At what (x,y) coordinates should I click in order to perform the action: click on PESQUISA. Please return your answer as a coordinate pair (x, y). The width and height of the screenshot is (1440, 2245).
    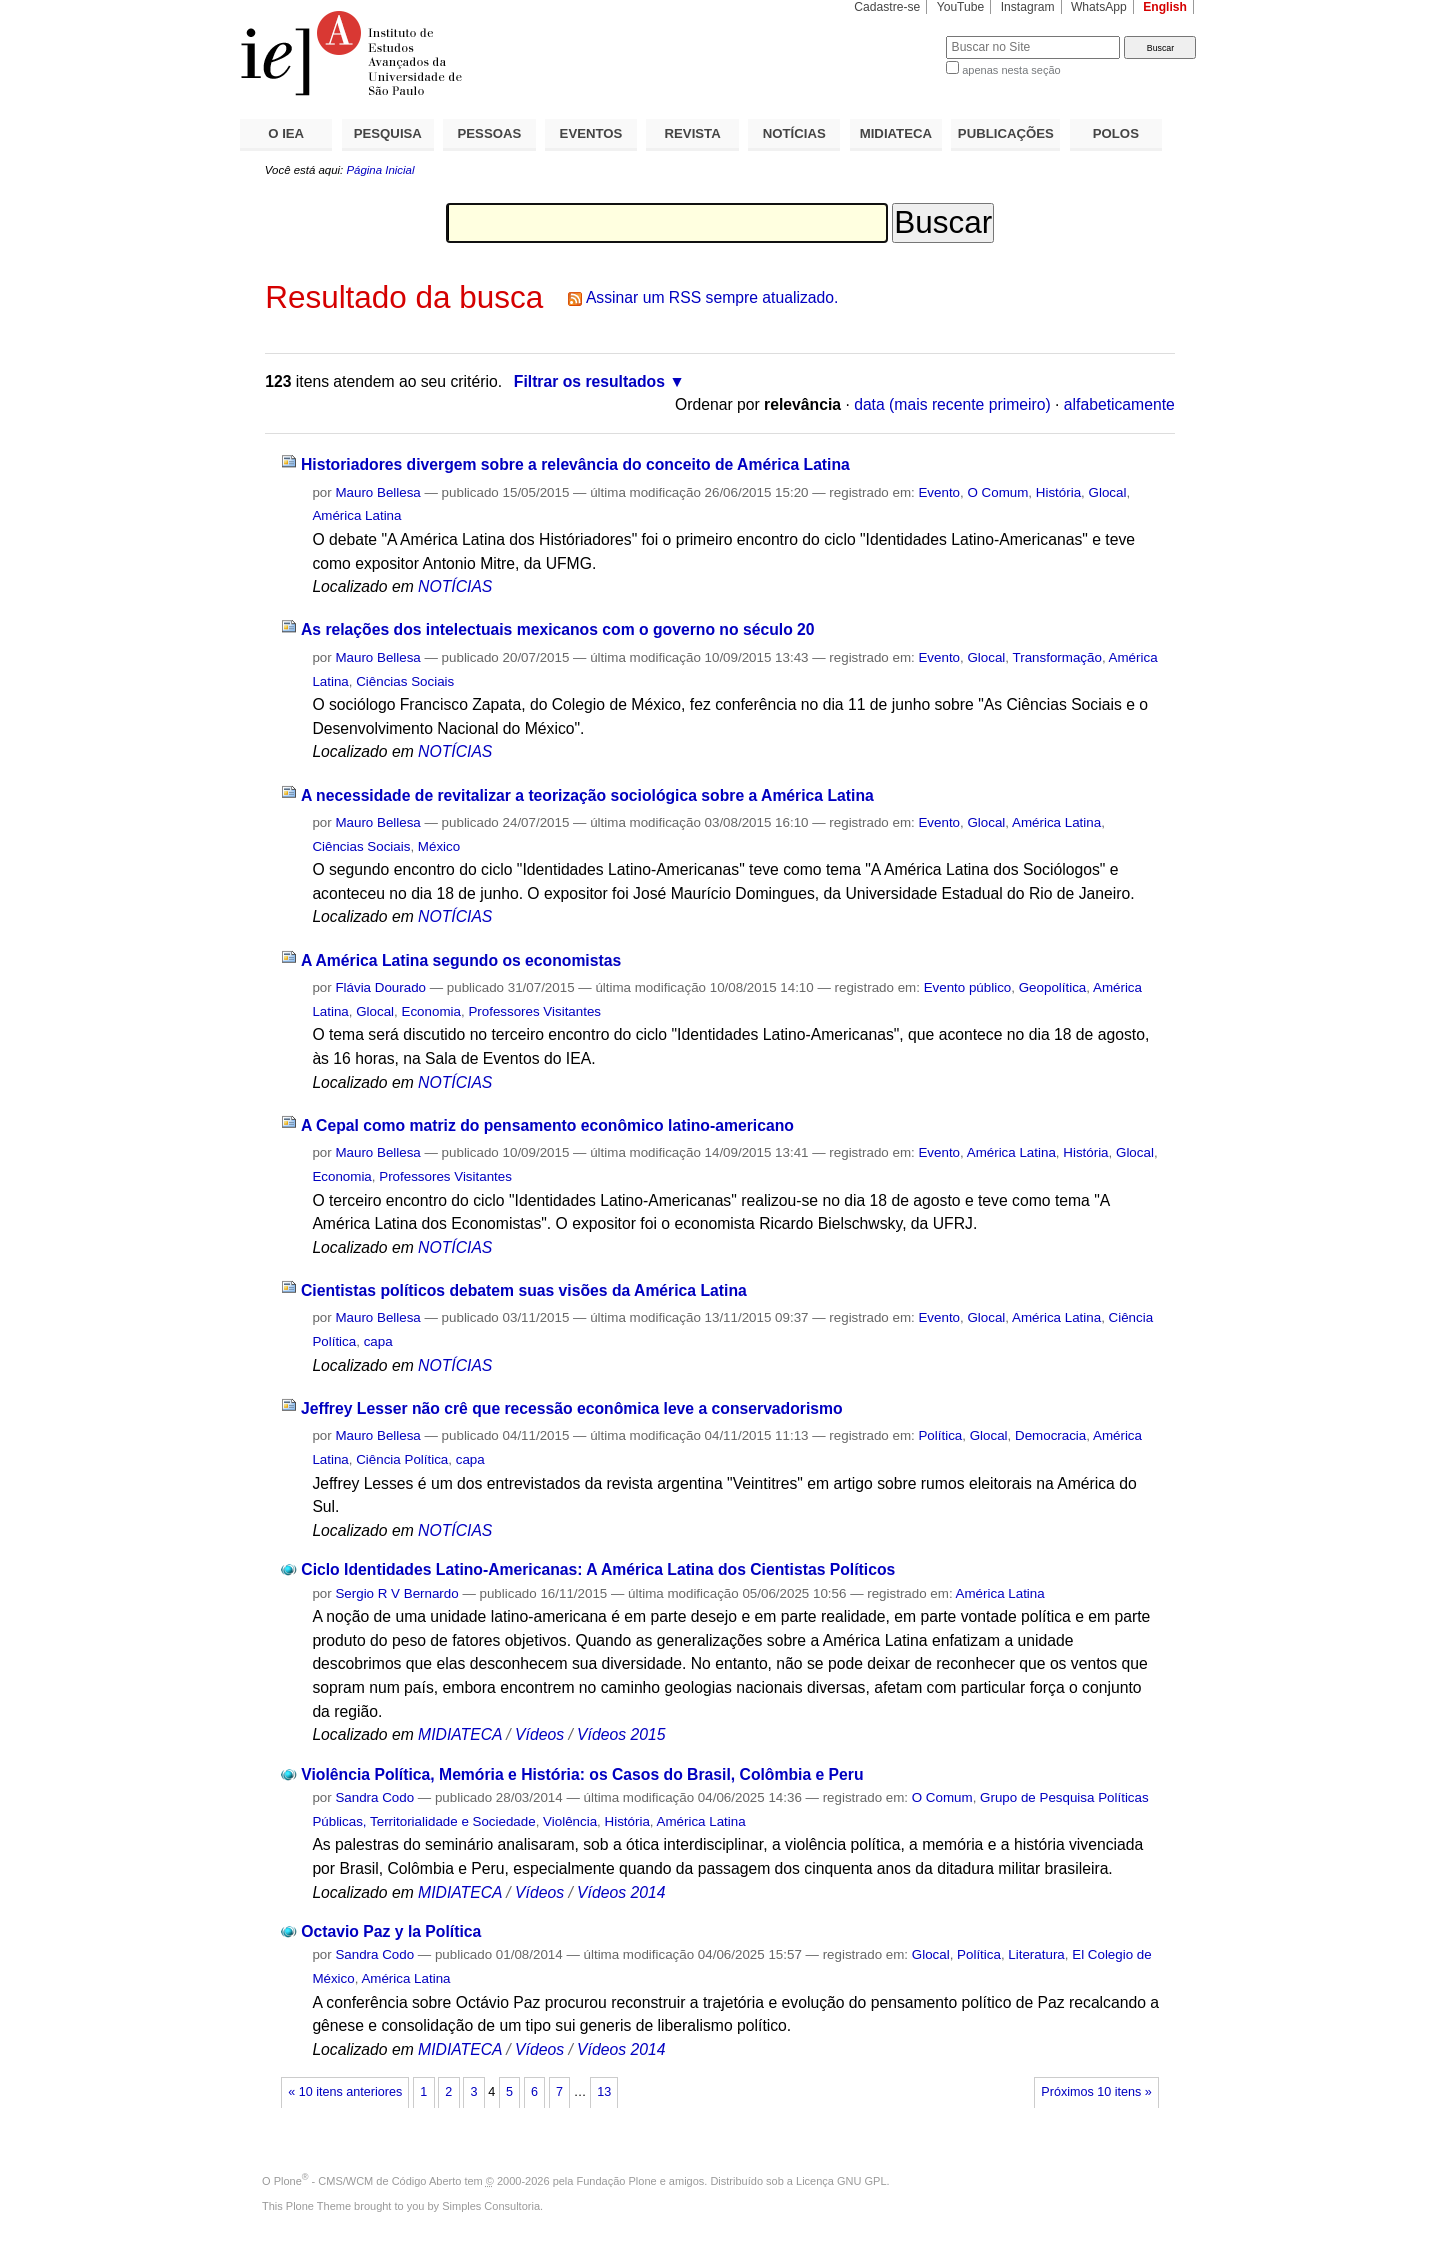
    Looking at the image, I should click on (388, 133).